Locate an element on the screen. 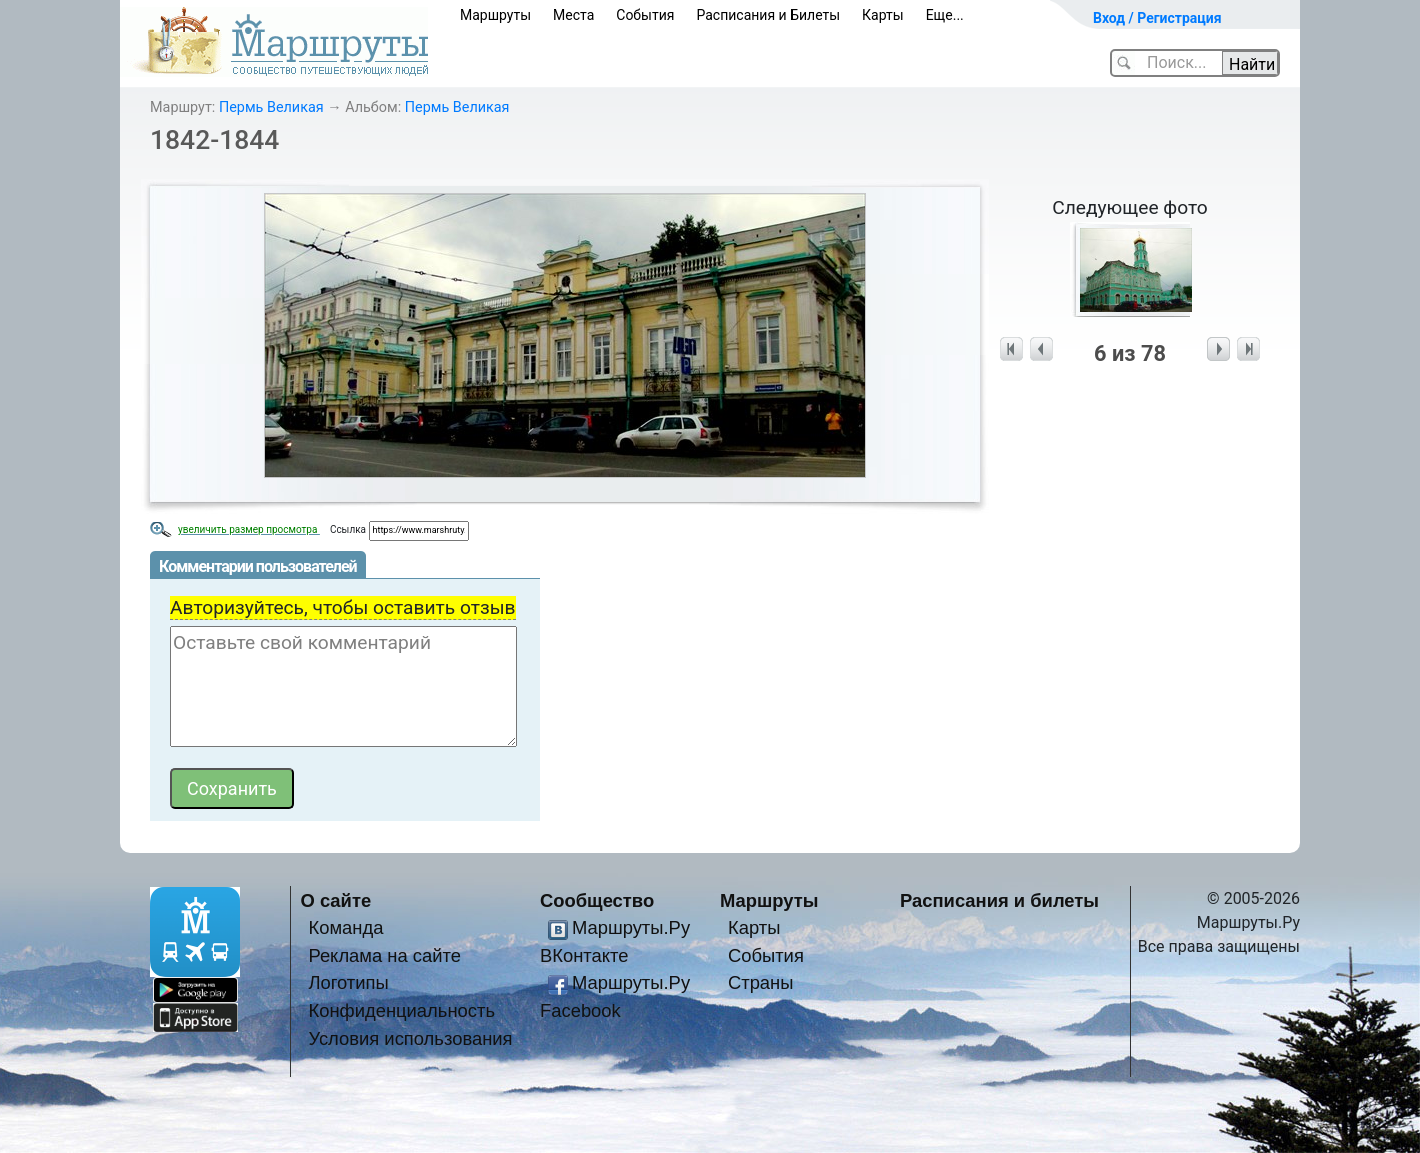 This screenshot has width=1420, height=1153. увеличить размер просмотра is located at coordinates (249, 529).